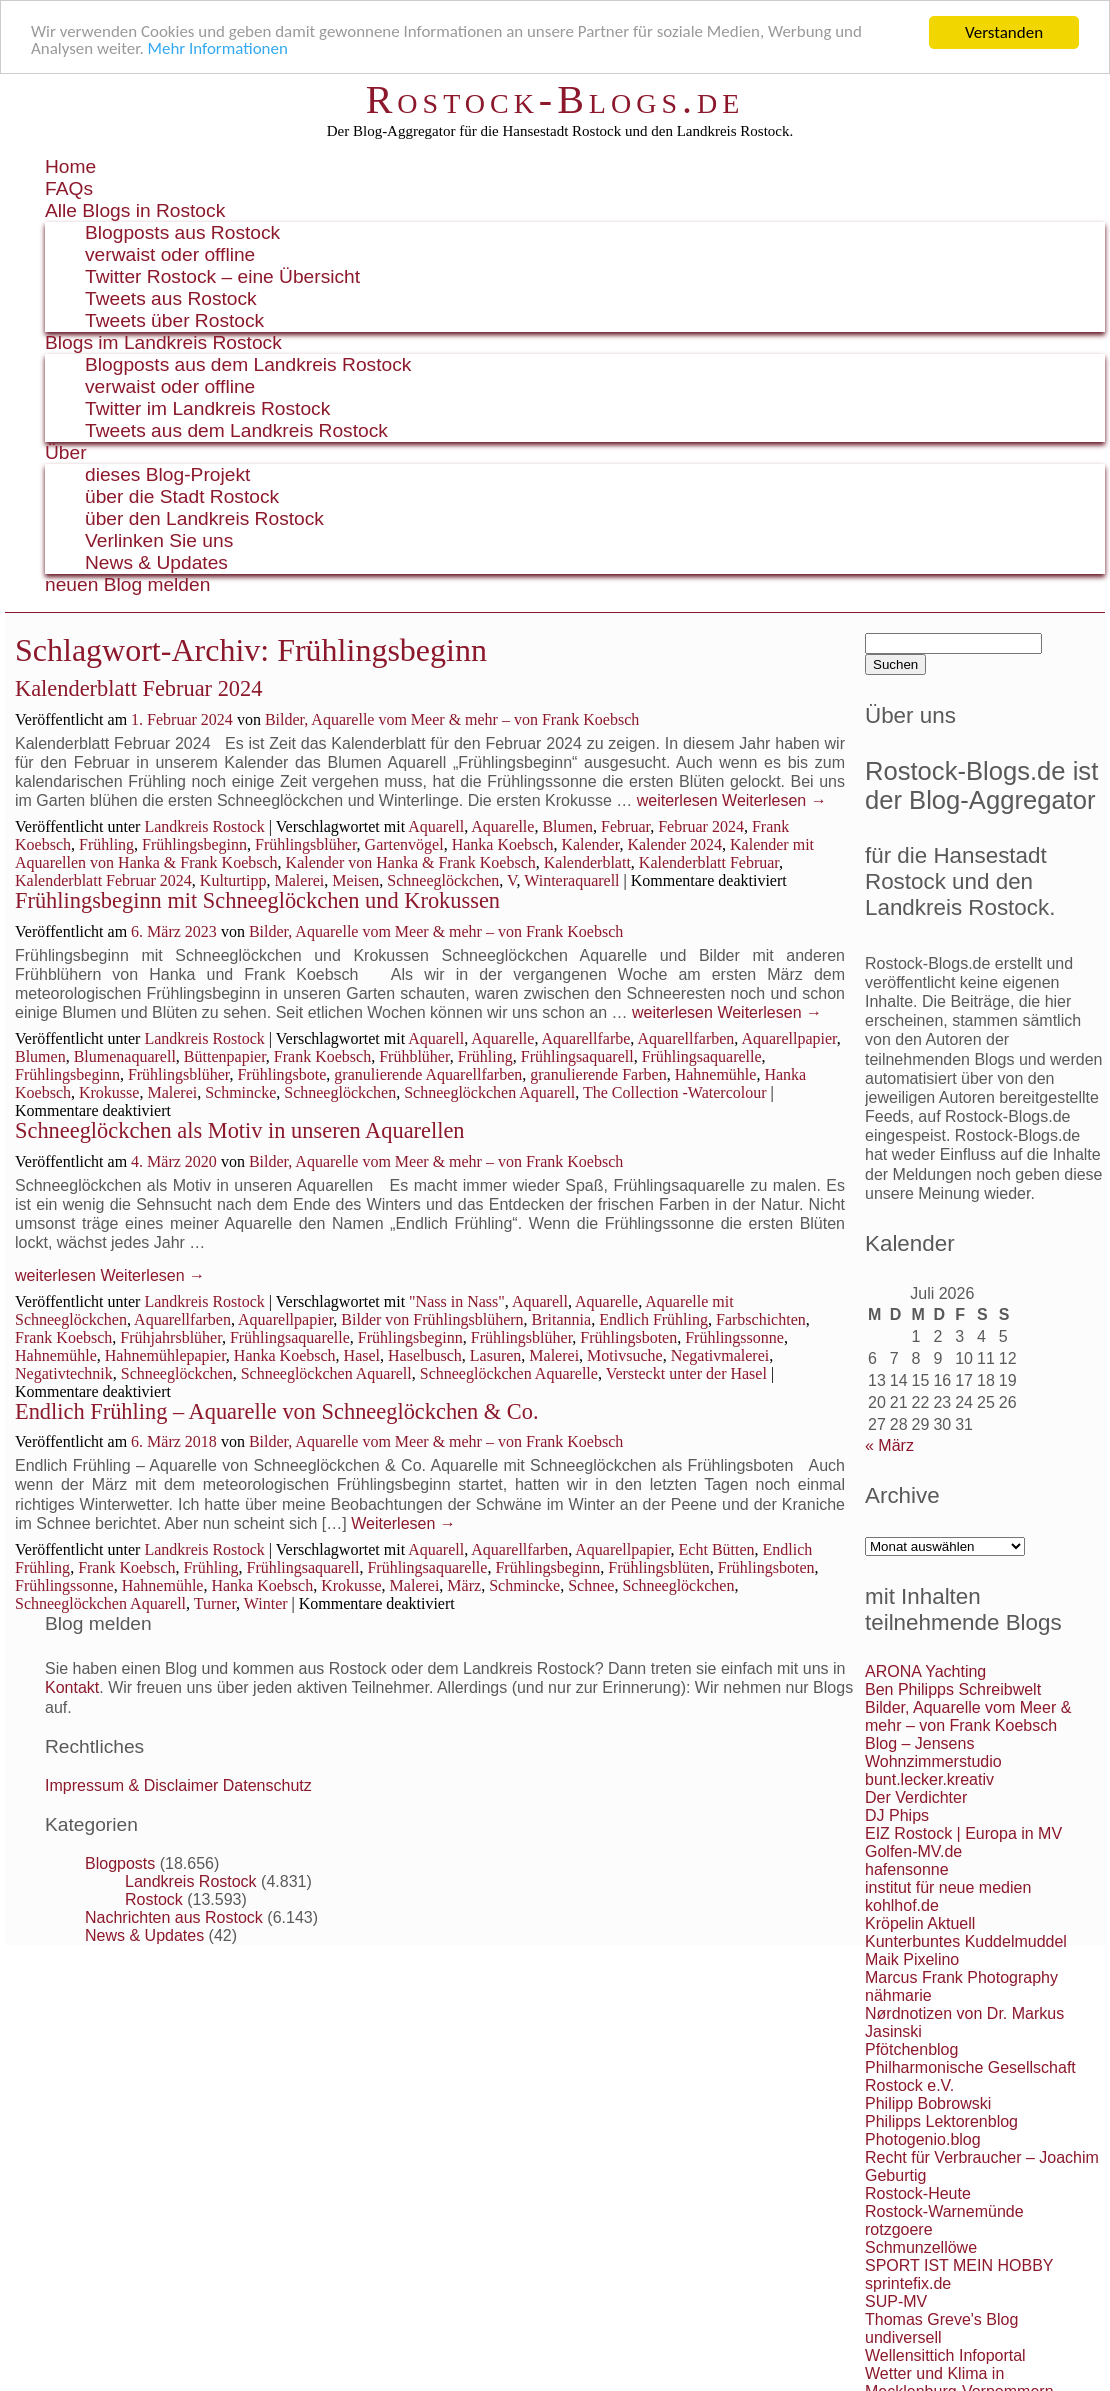  Describe the element at coordinates (464, 1585) in the screenshot. I see `März` at that location.